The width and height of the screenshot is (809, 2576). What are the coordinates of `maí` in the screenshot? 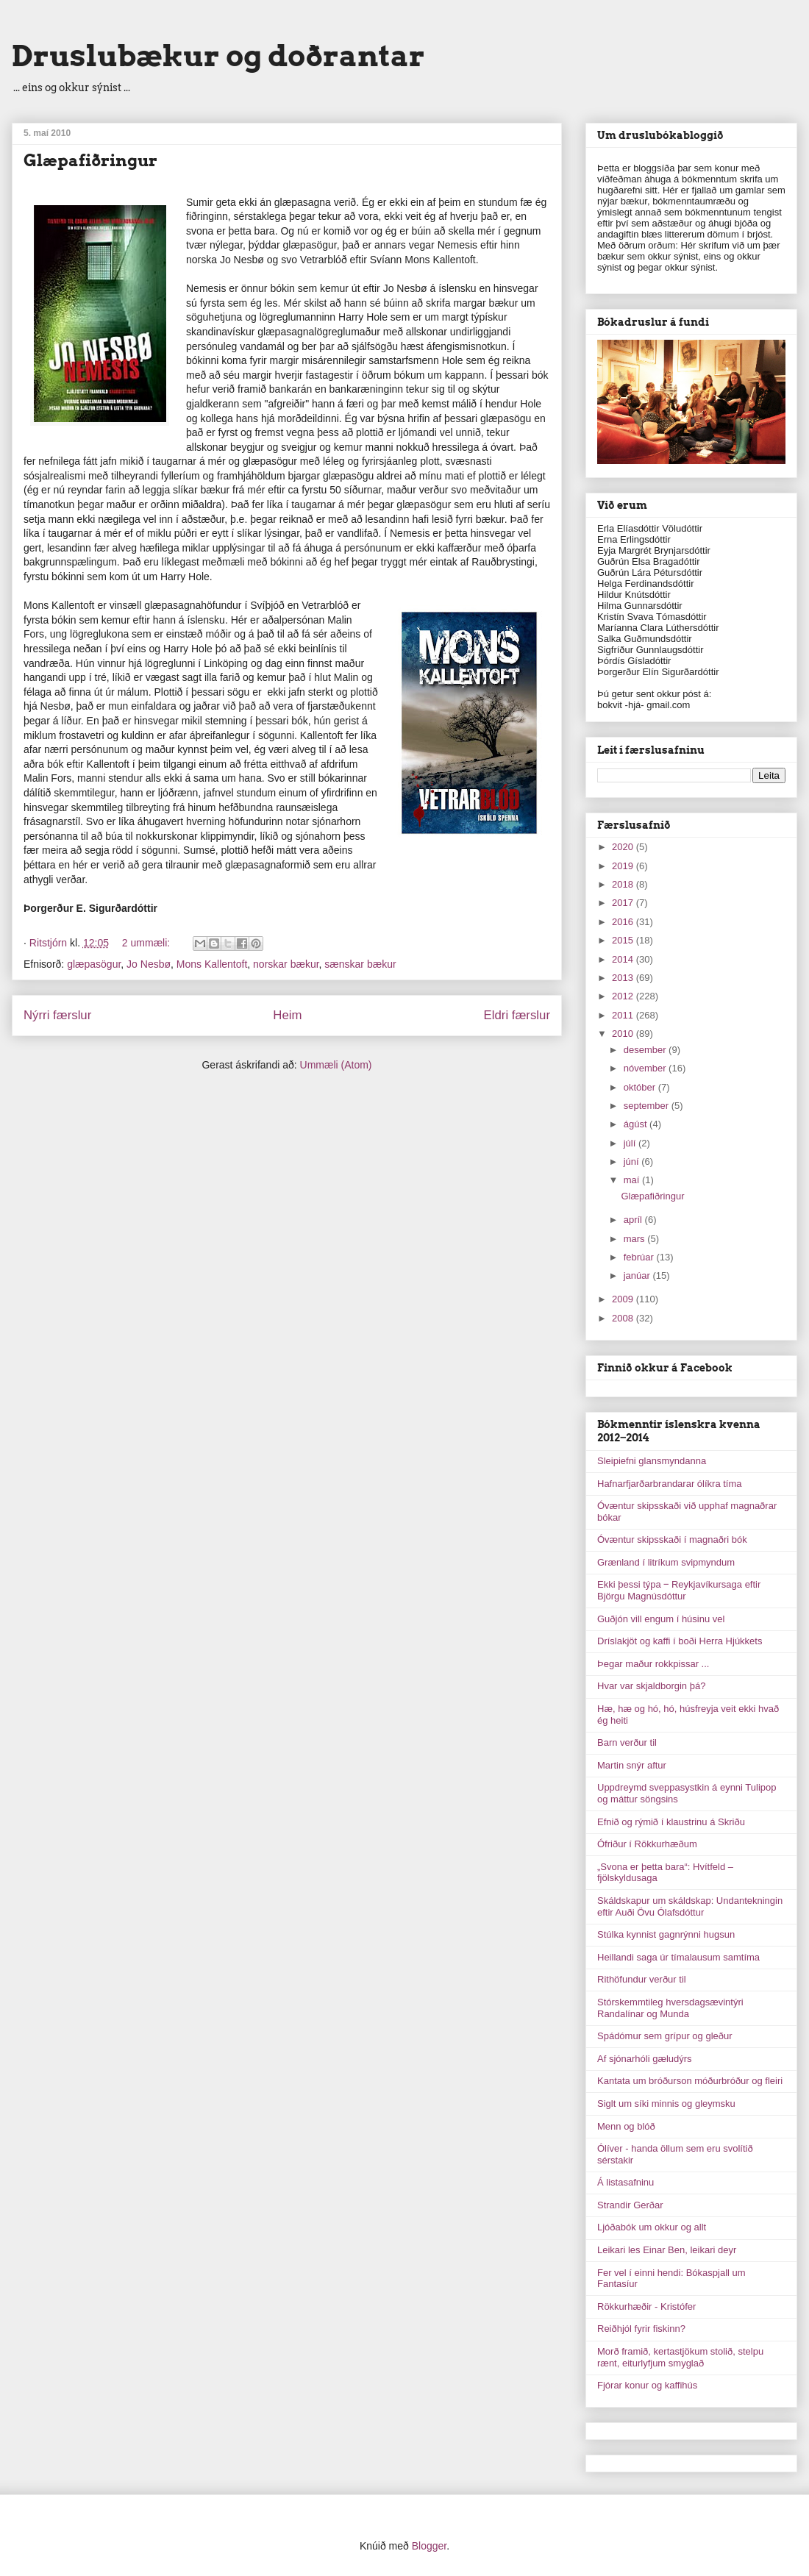 It's located at (633, 1179).